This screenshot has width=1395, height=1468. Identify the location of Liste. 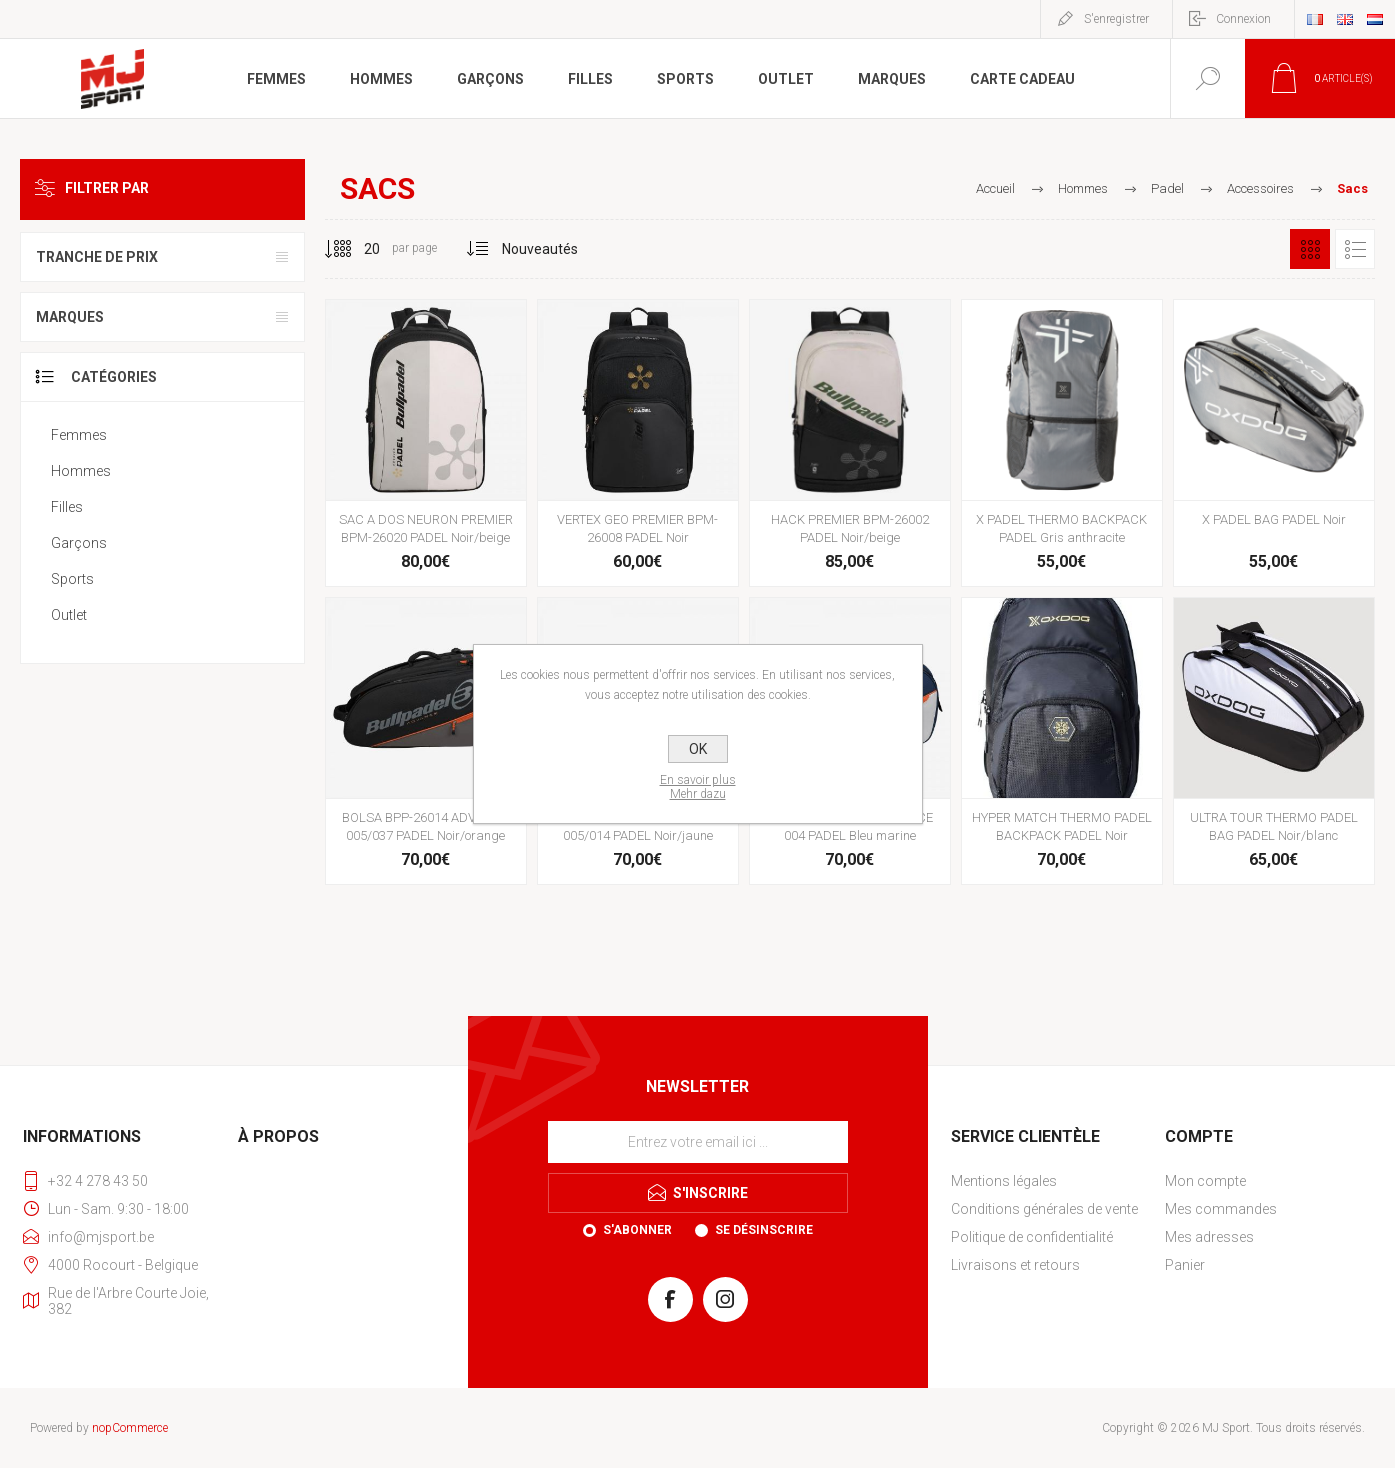
(1355, 249).